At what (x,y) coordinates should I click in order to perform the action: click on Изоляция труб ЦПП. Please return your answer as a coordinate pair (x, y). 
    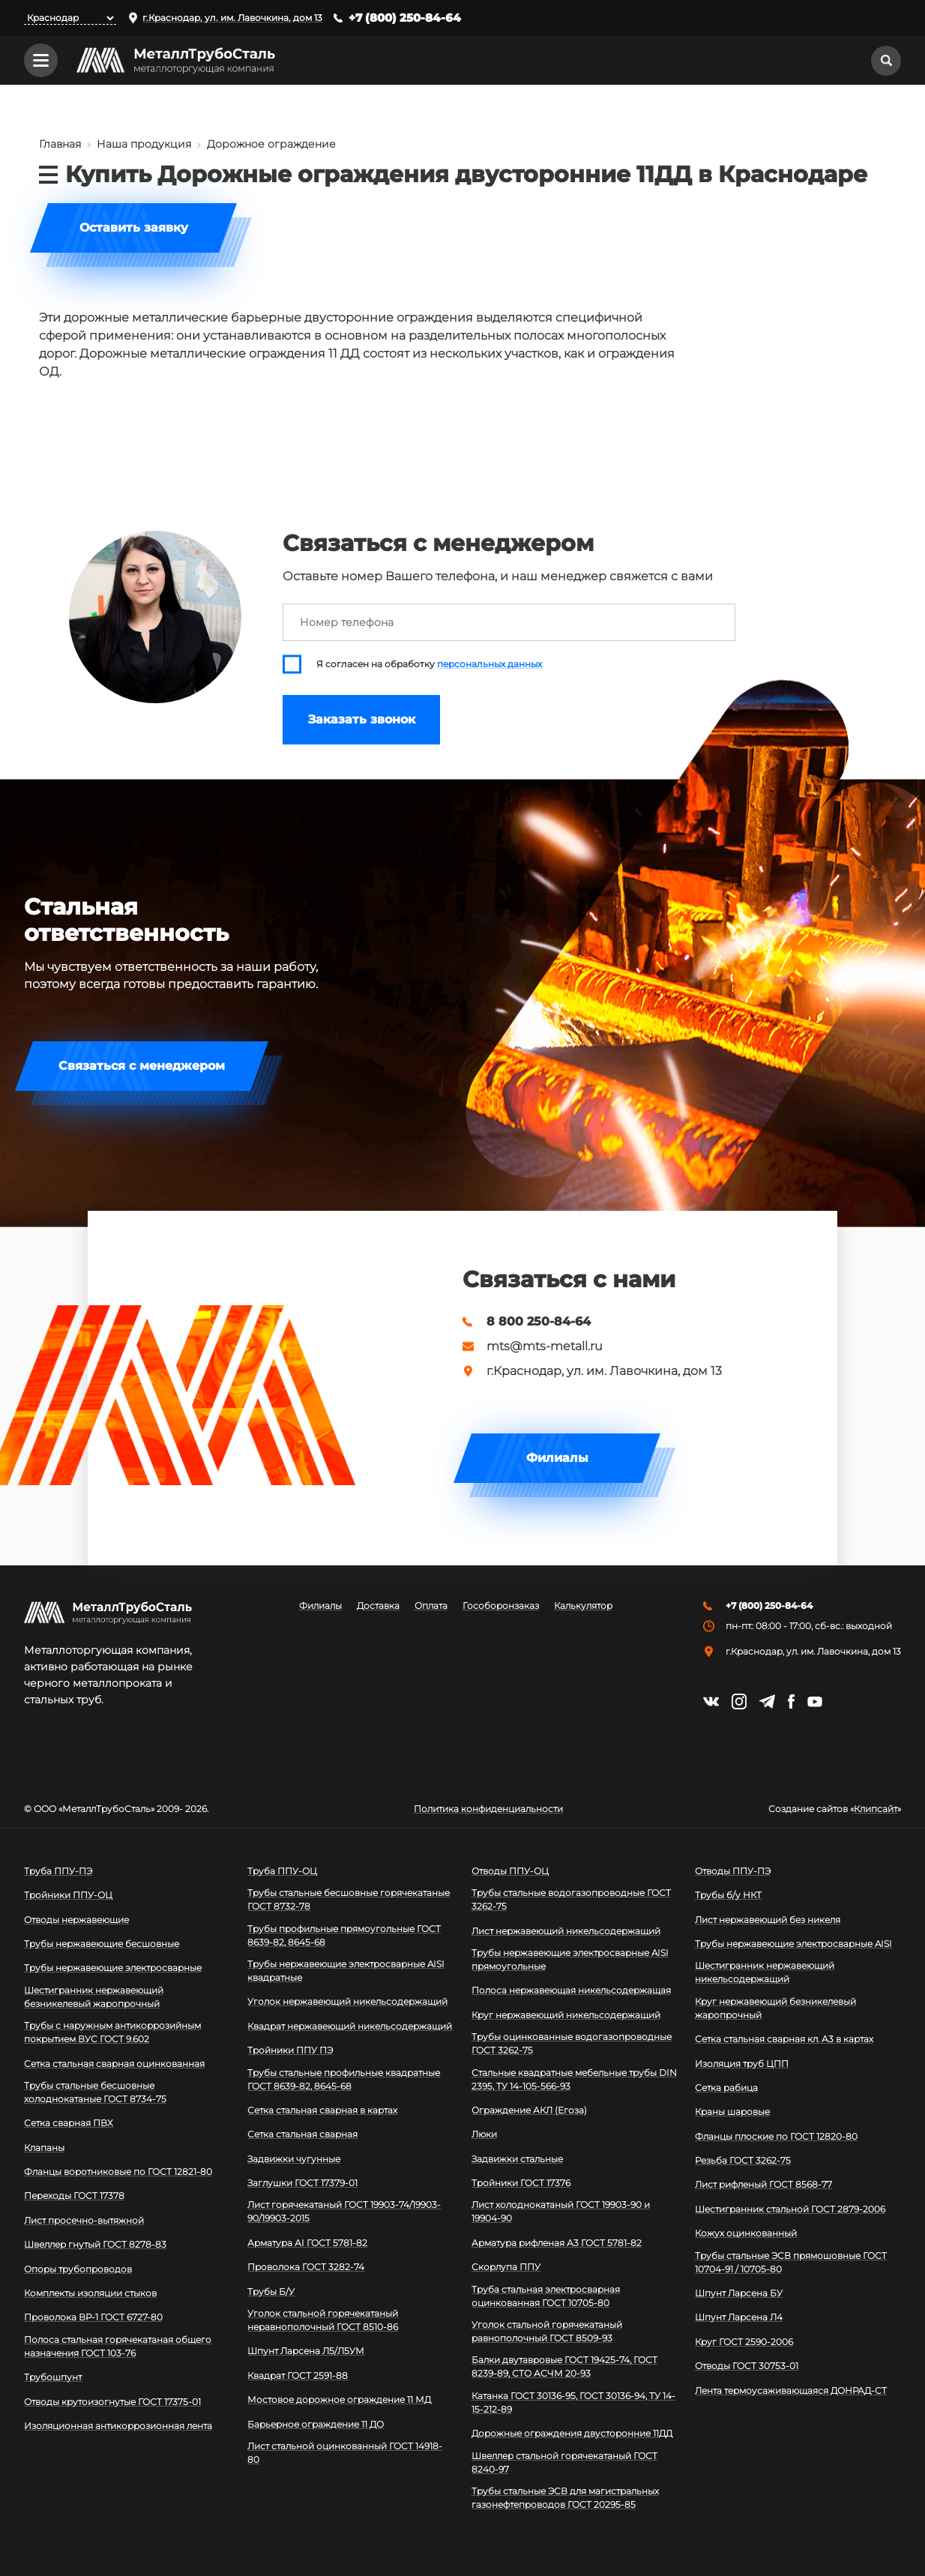
    Looking at the image, I should click on (742, 2063).